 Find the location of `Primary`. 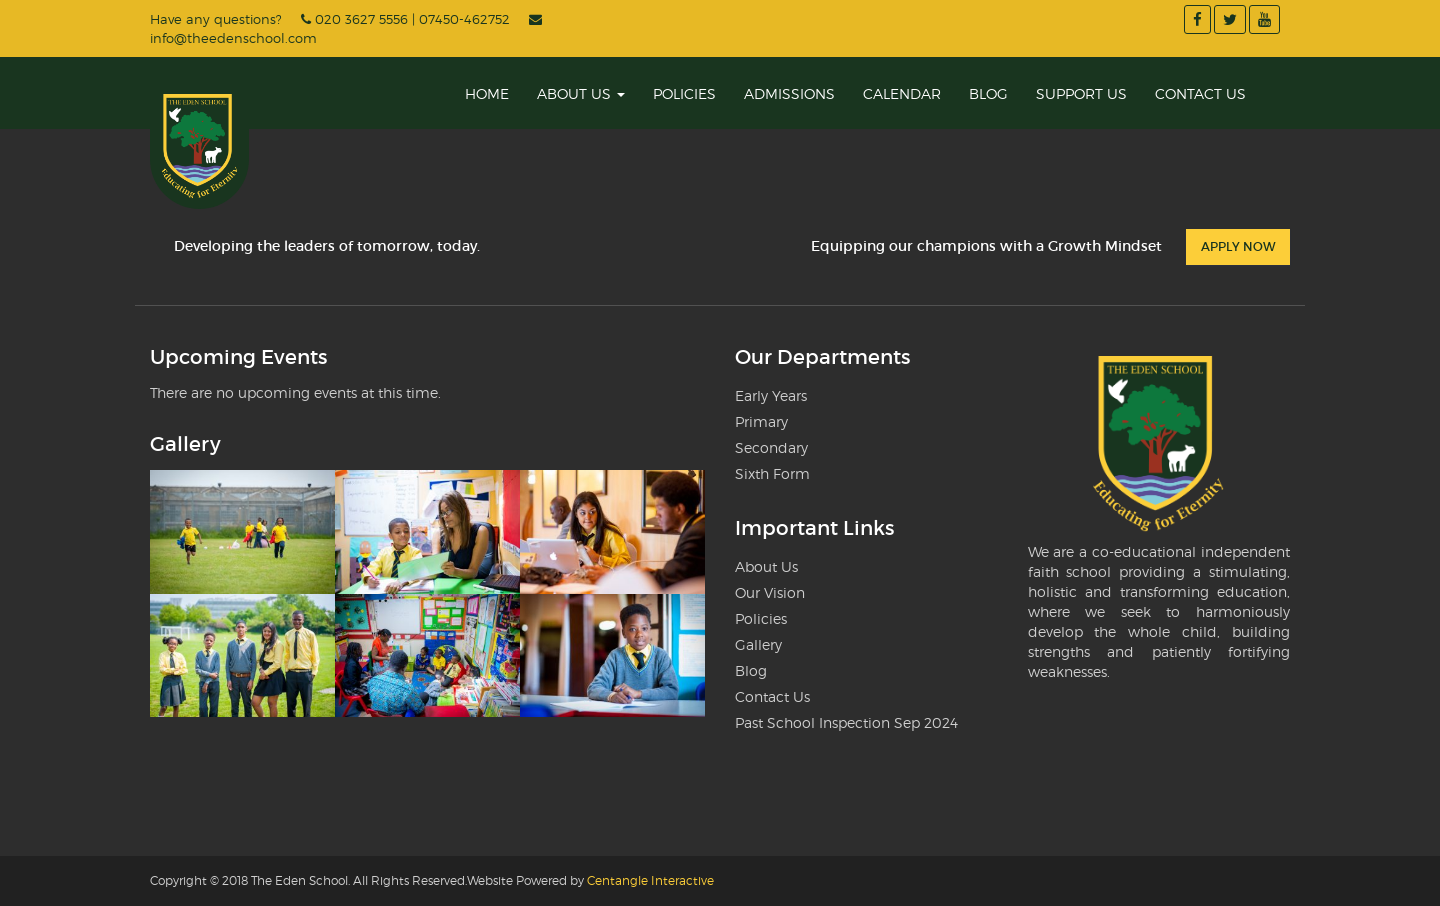

Primary is located at coordinates (761, 421).